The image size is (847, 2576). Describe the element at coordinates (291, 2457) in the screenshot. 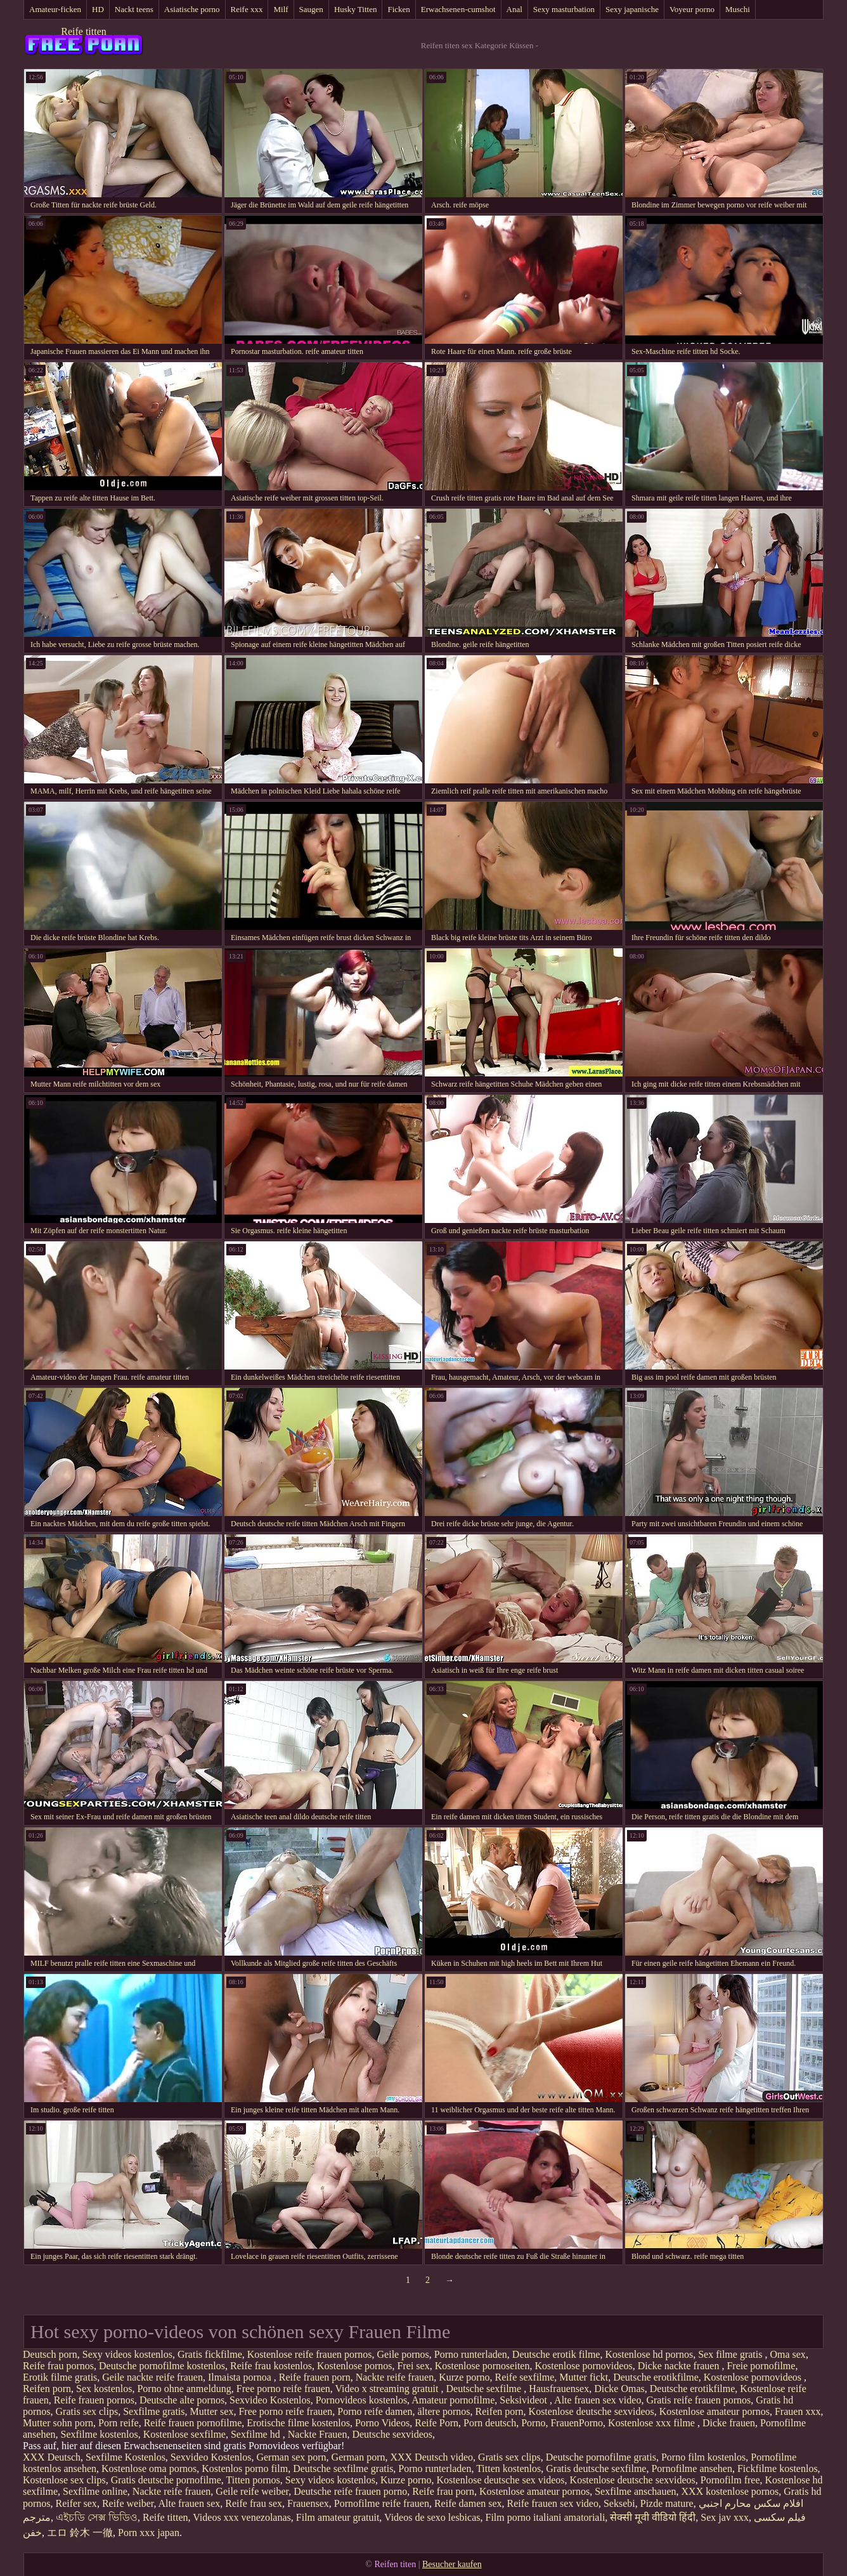

I see `German sex porn` at that location.